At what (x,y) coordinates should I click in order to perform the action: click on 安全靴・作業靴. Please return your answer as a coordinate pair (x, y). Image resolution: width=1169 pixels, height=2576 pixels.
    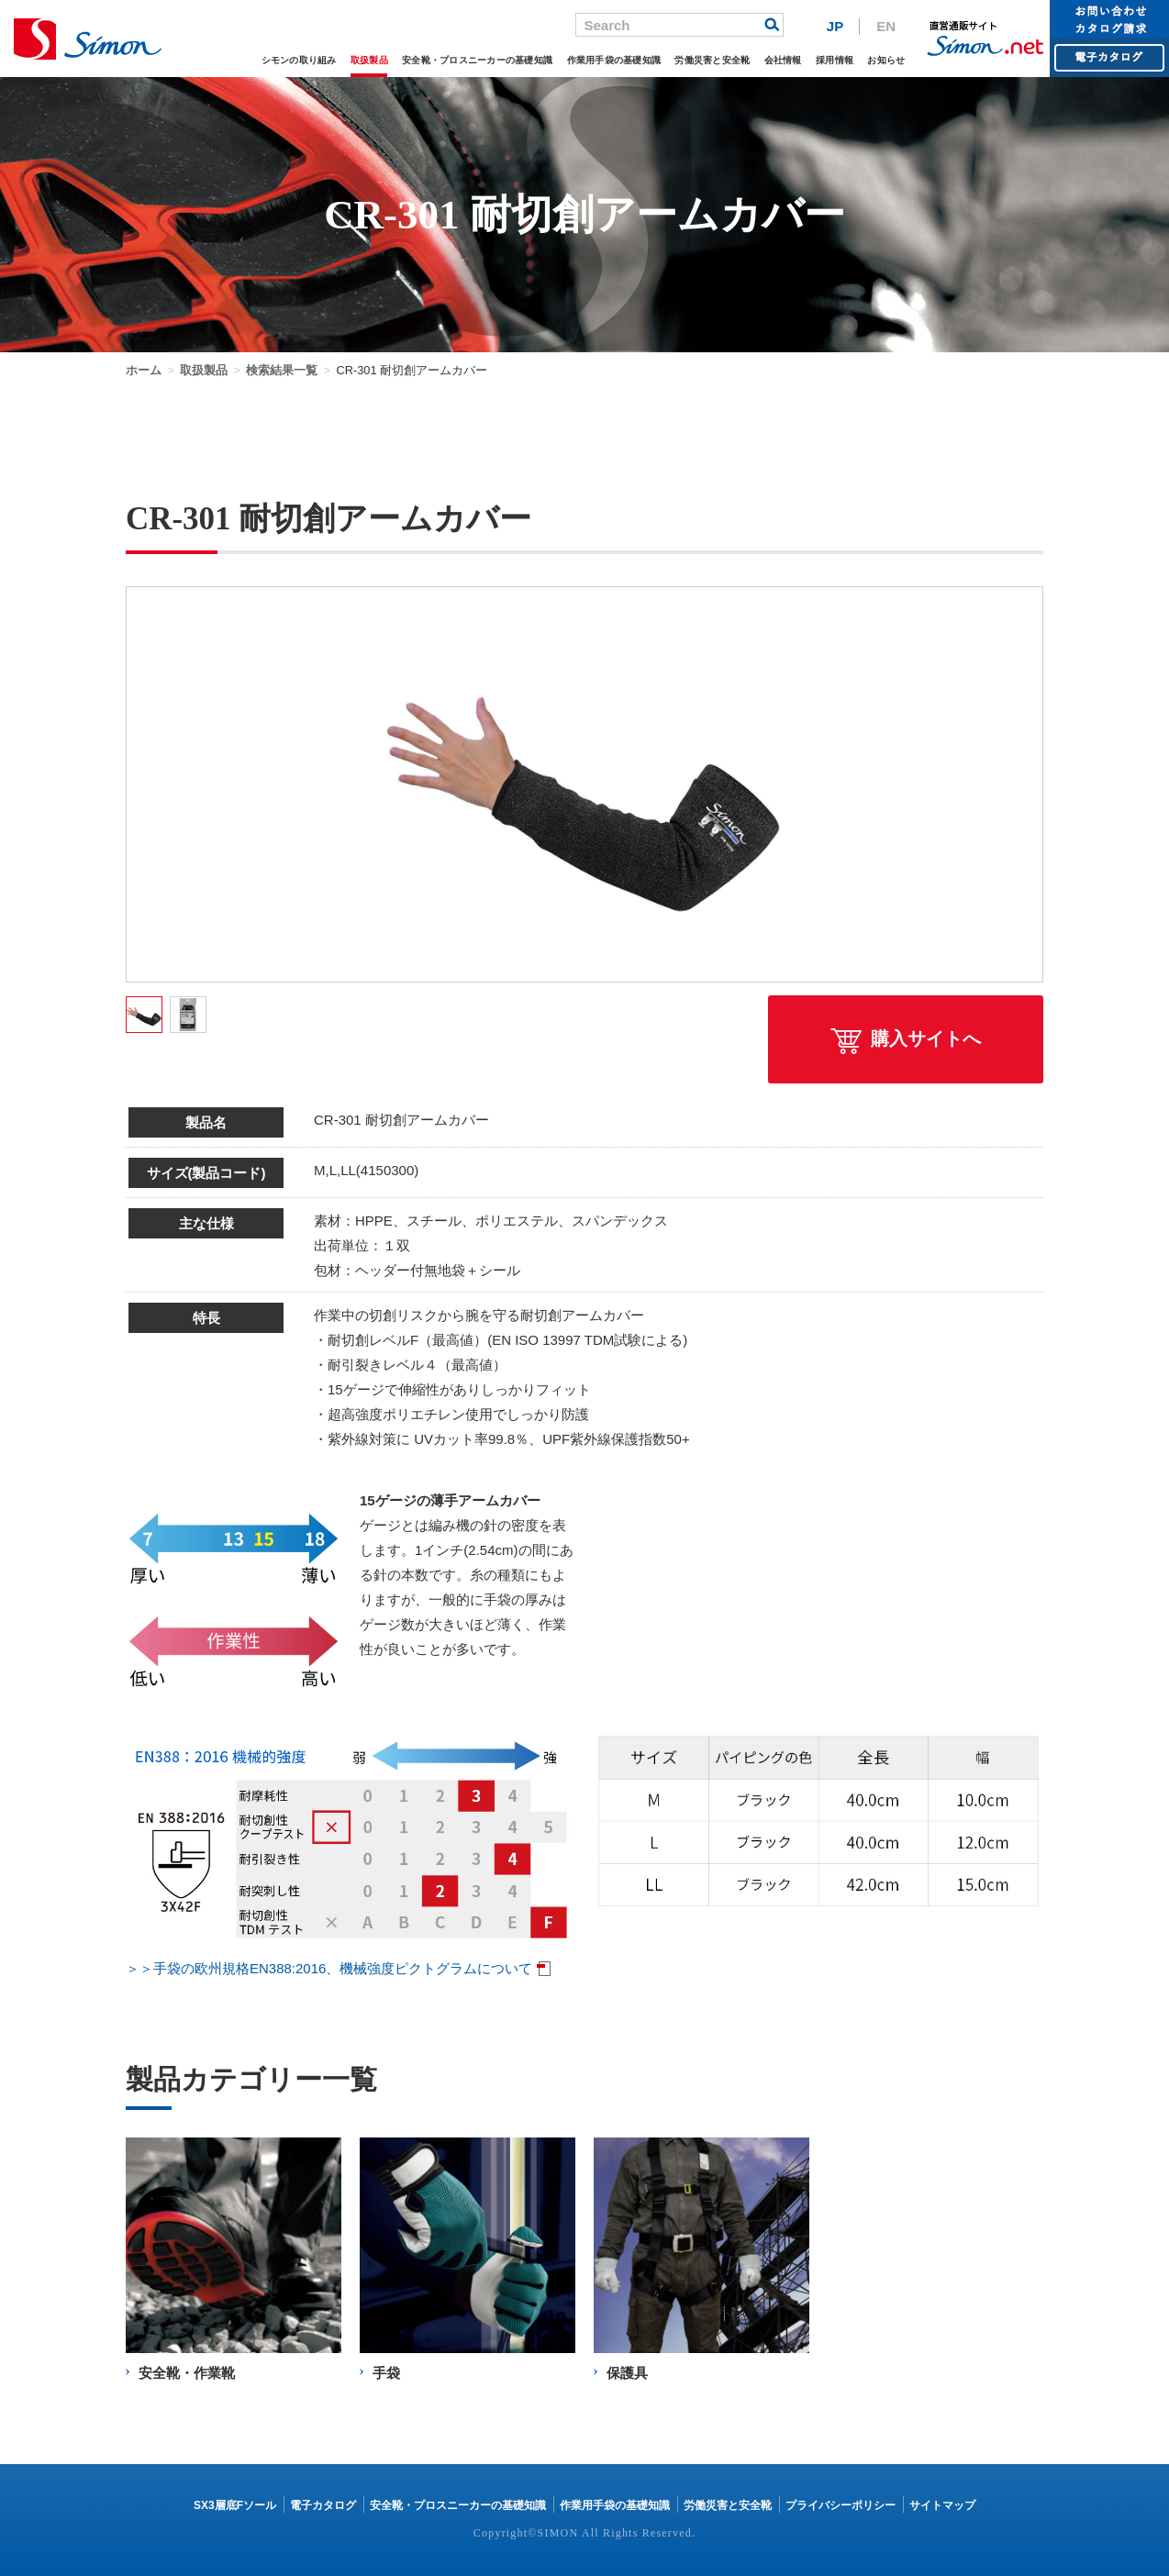
    Looking at the image, I should click on (187, 2373).